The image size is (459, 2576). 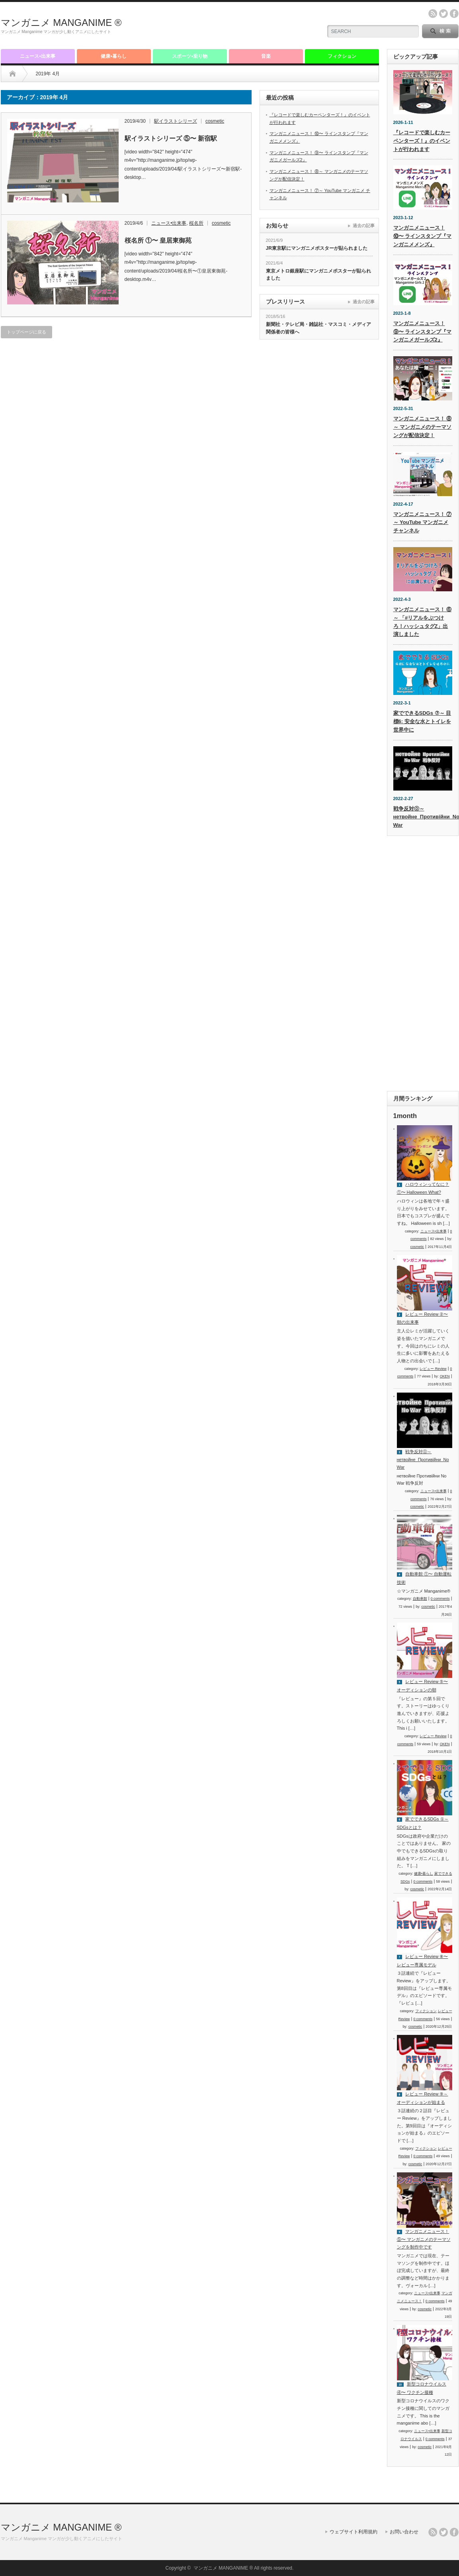 What do you see at coordinates (158, 240) in the screenshot?
I see `桜名所 ①〜 皇居東御苑` at bounding box center [158, 240].